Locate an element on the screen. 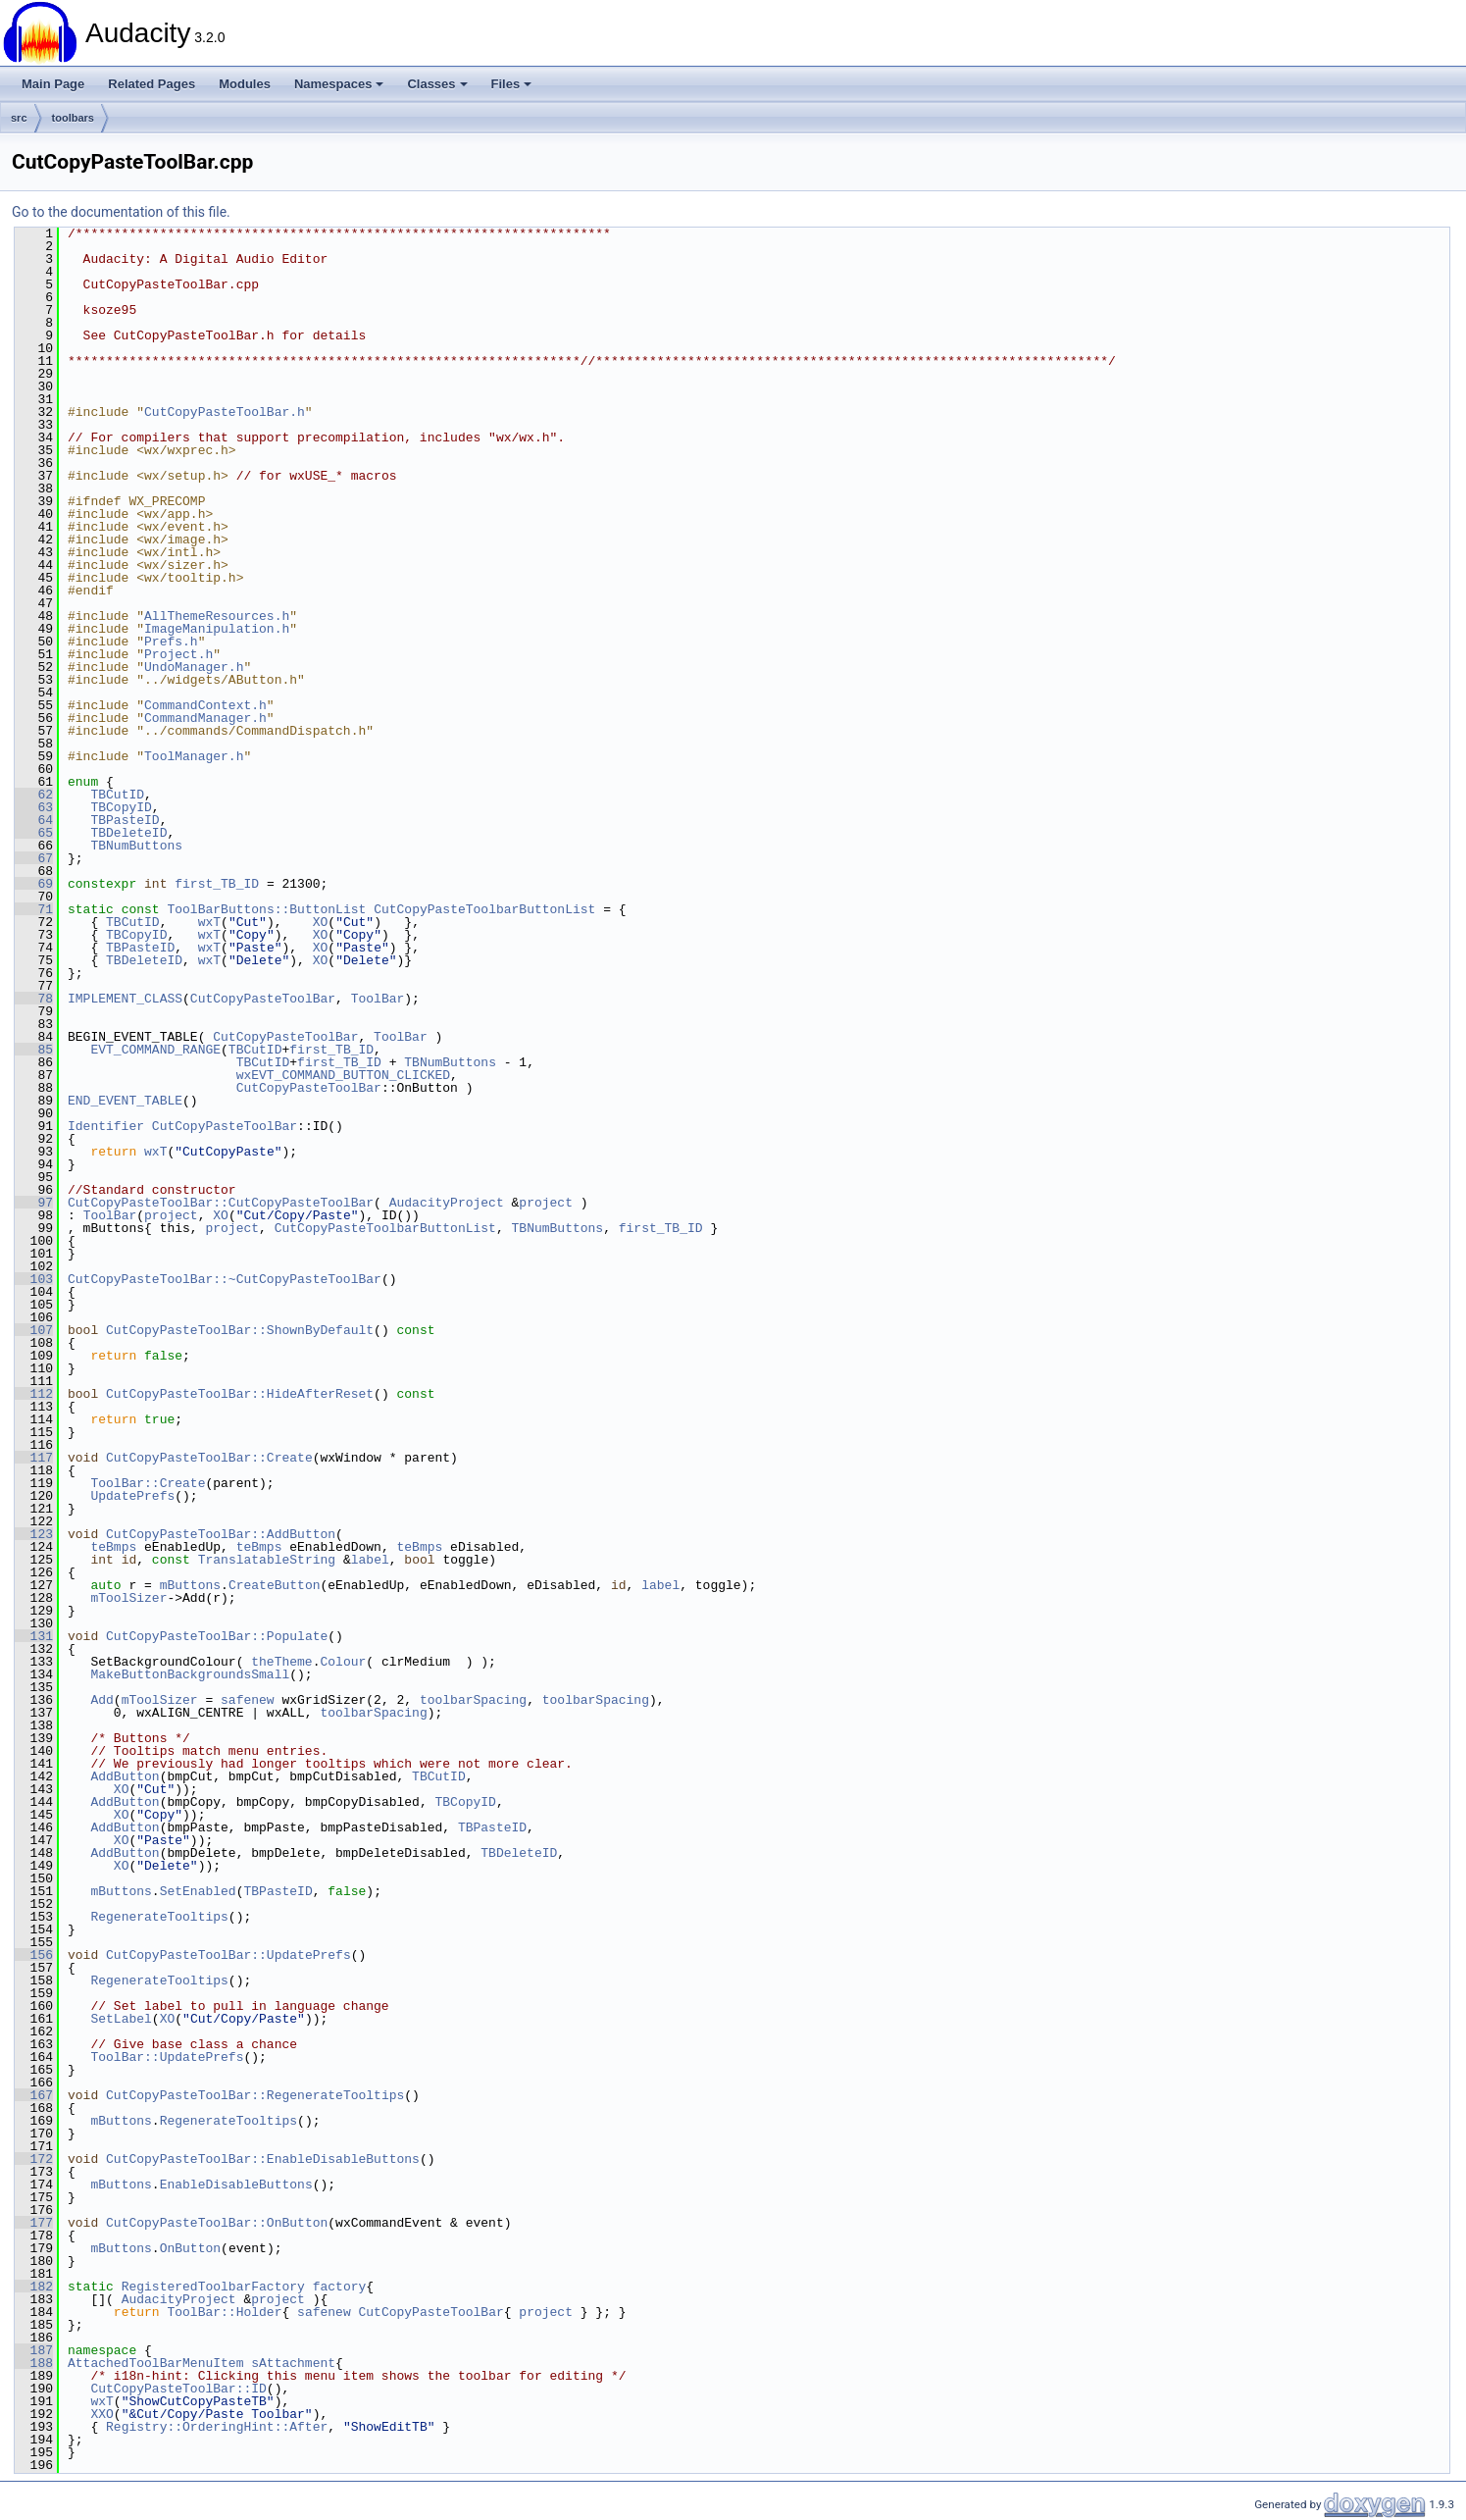  78 is located at coordinates (34, 998).